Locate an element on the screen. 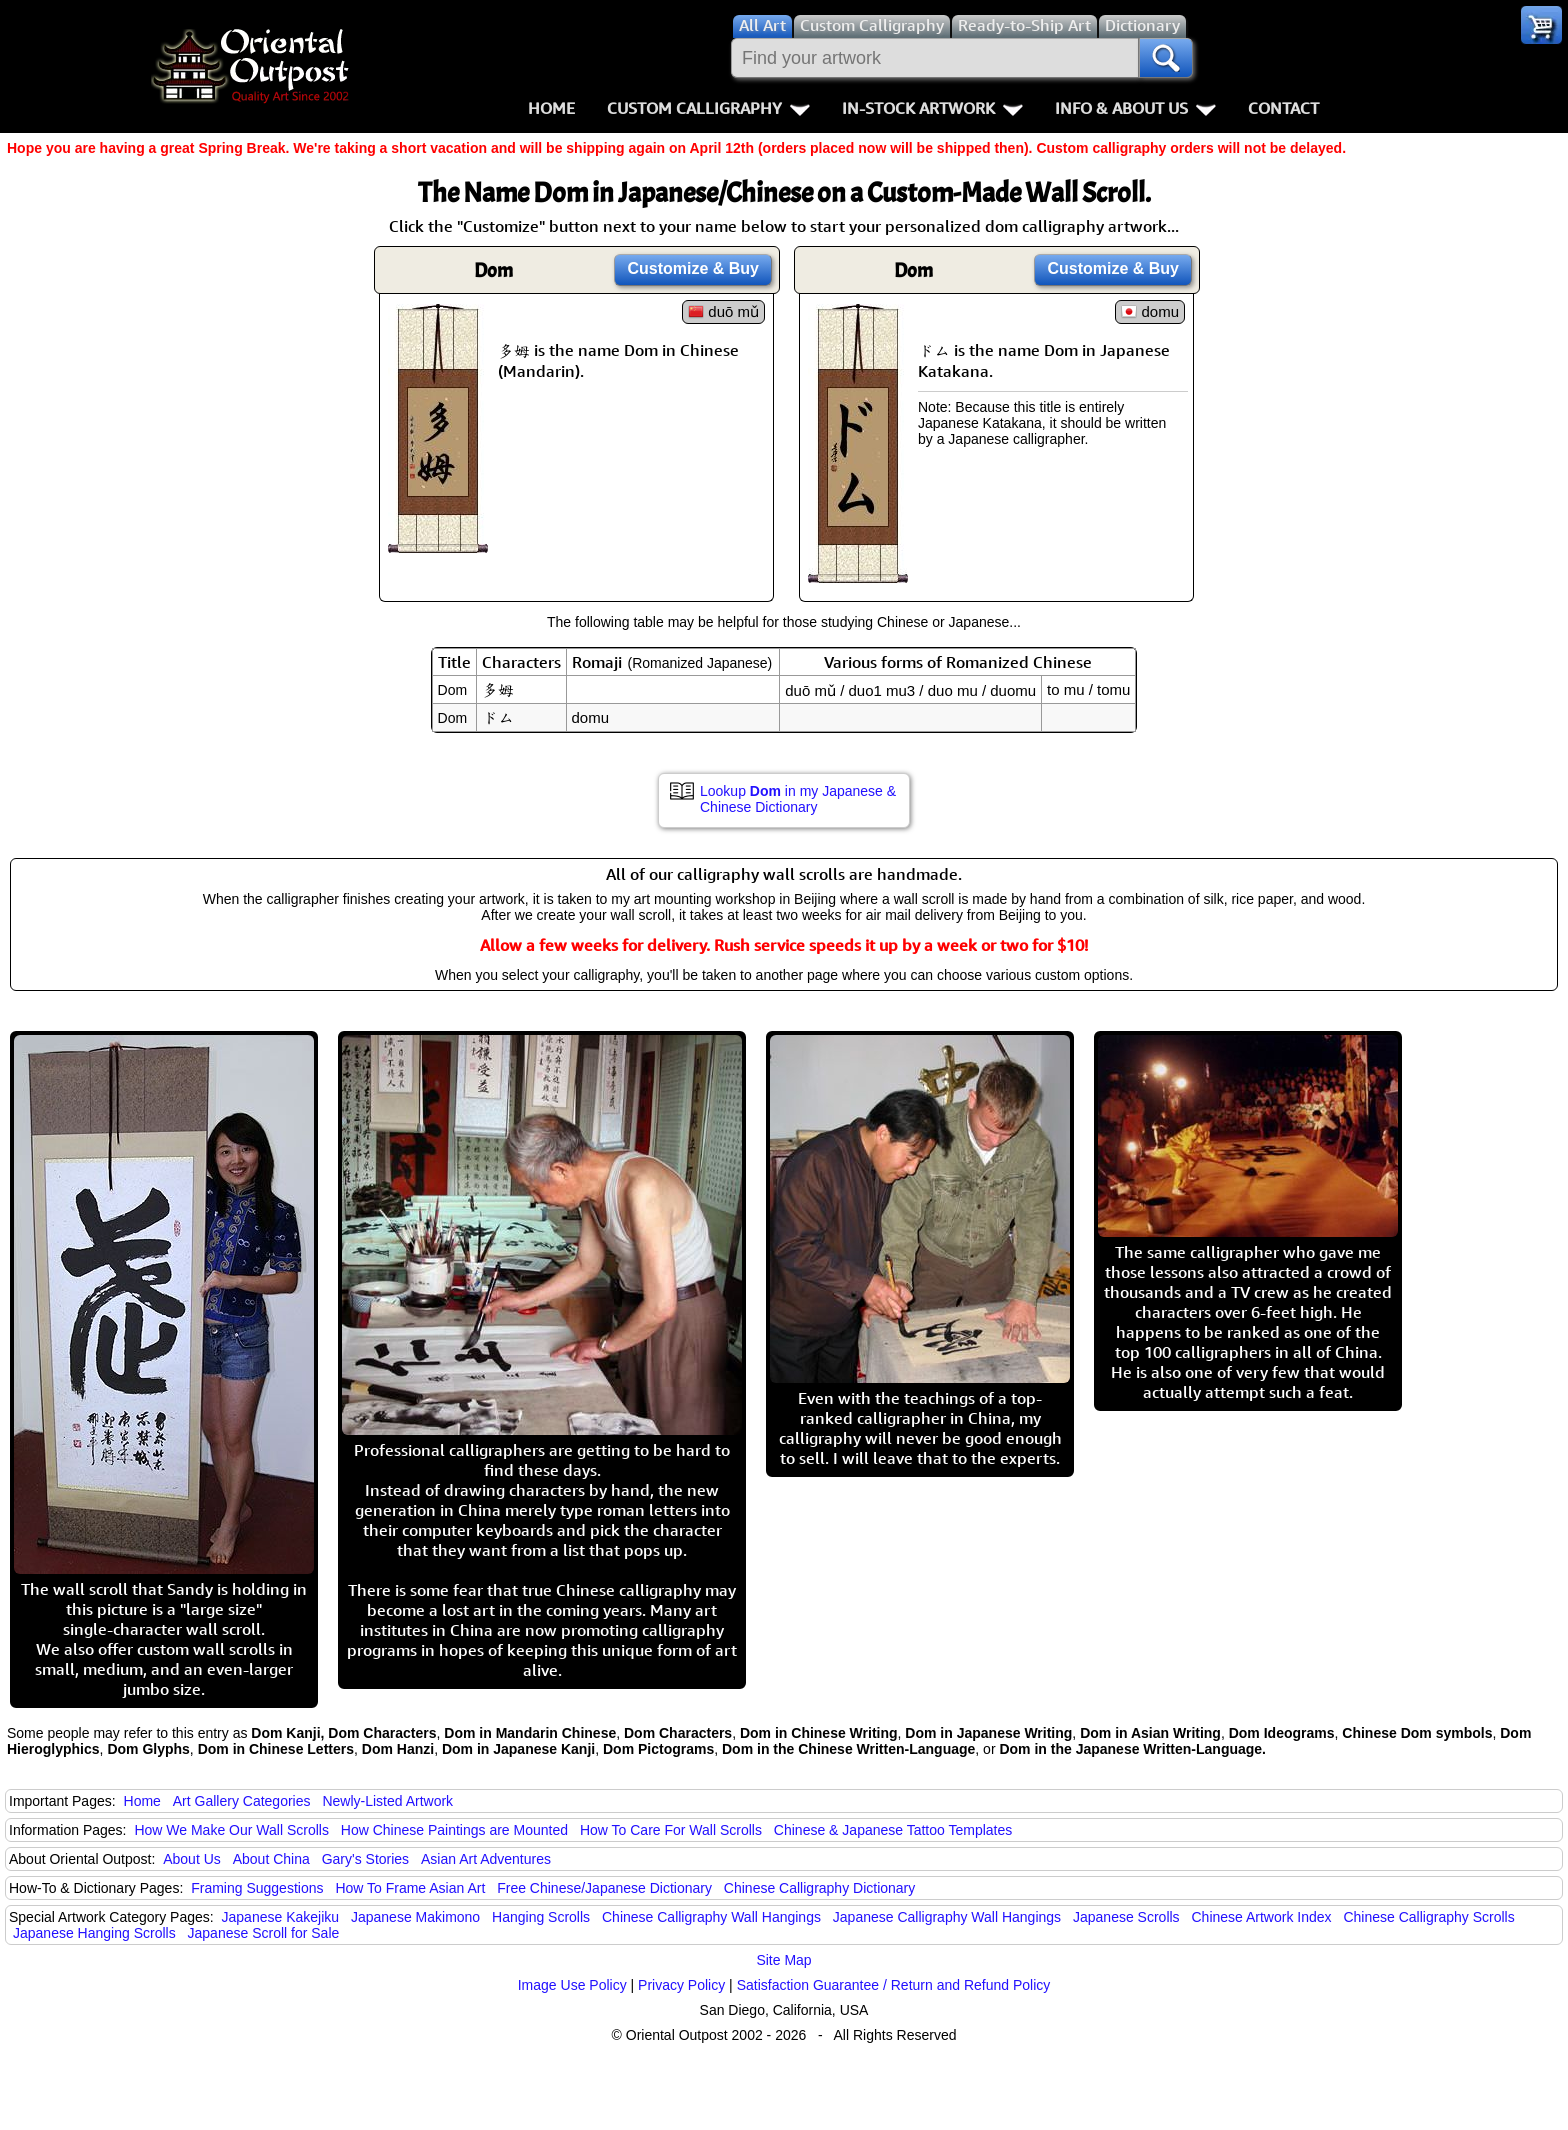  Gary's Stories is located at coordinates (365, 1859).